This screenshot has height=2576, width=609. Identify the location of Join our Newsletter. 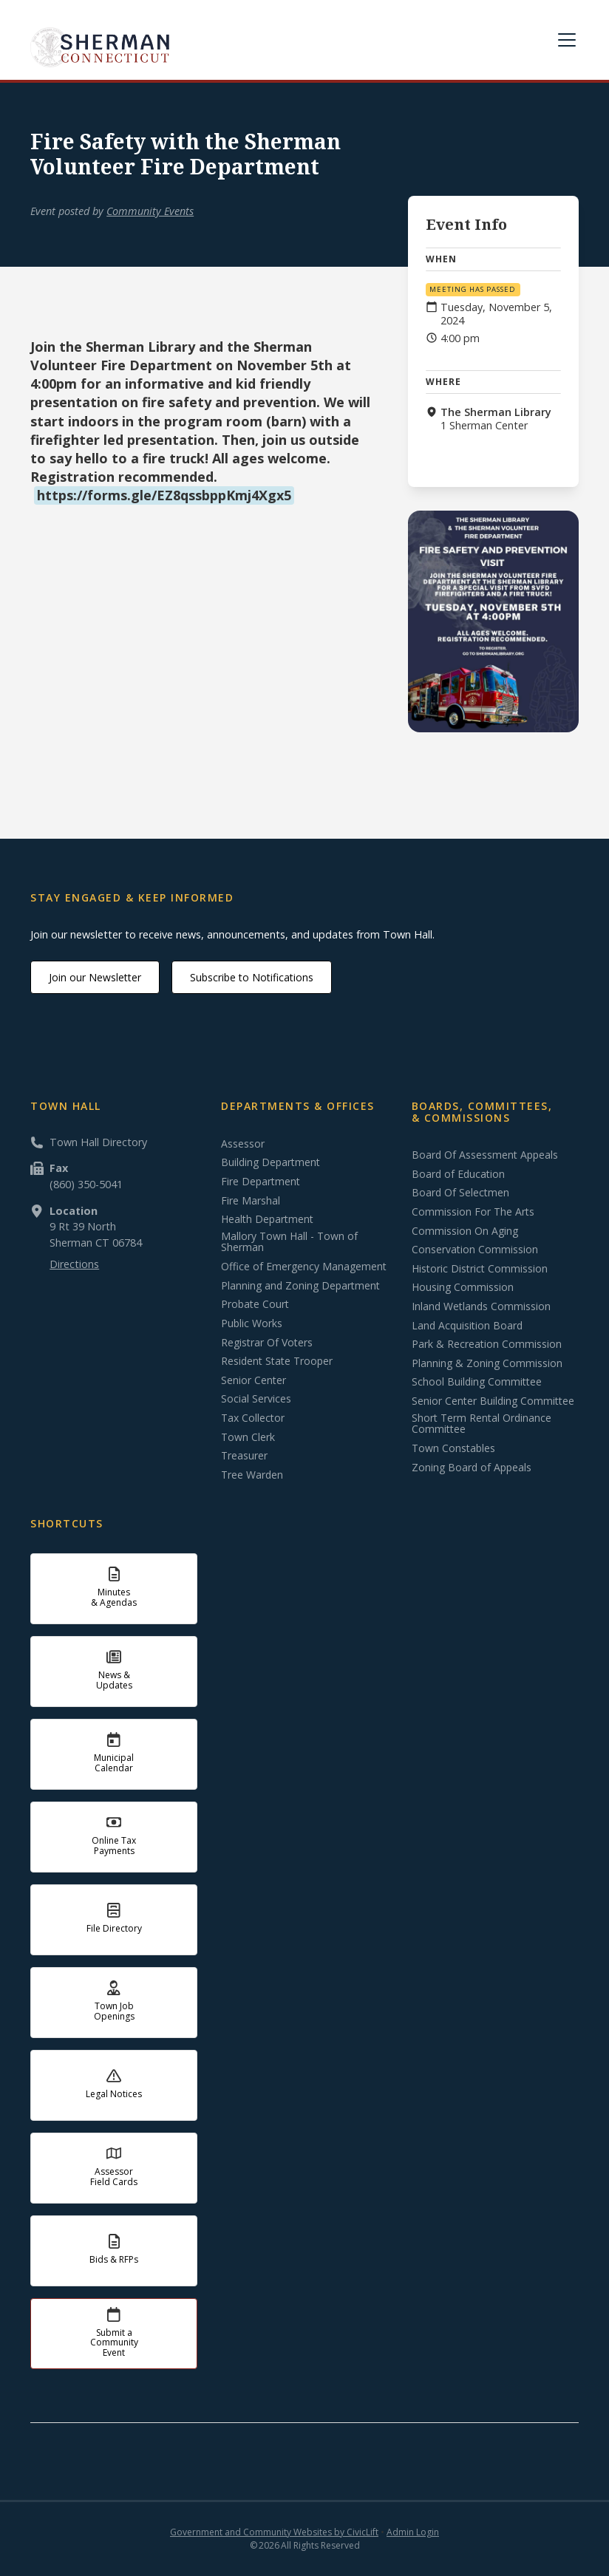
(95, 977).